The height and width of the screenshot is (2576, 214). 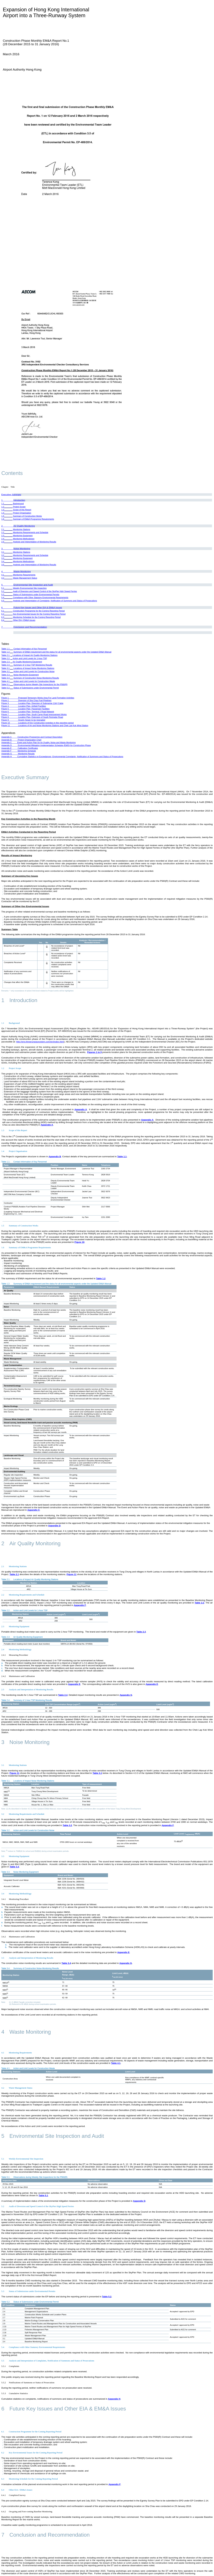 I want to click on Table 2.1: Locations of Impact Air Quality Monitoring Stations, so click(x=29, y=655).